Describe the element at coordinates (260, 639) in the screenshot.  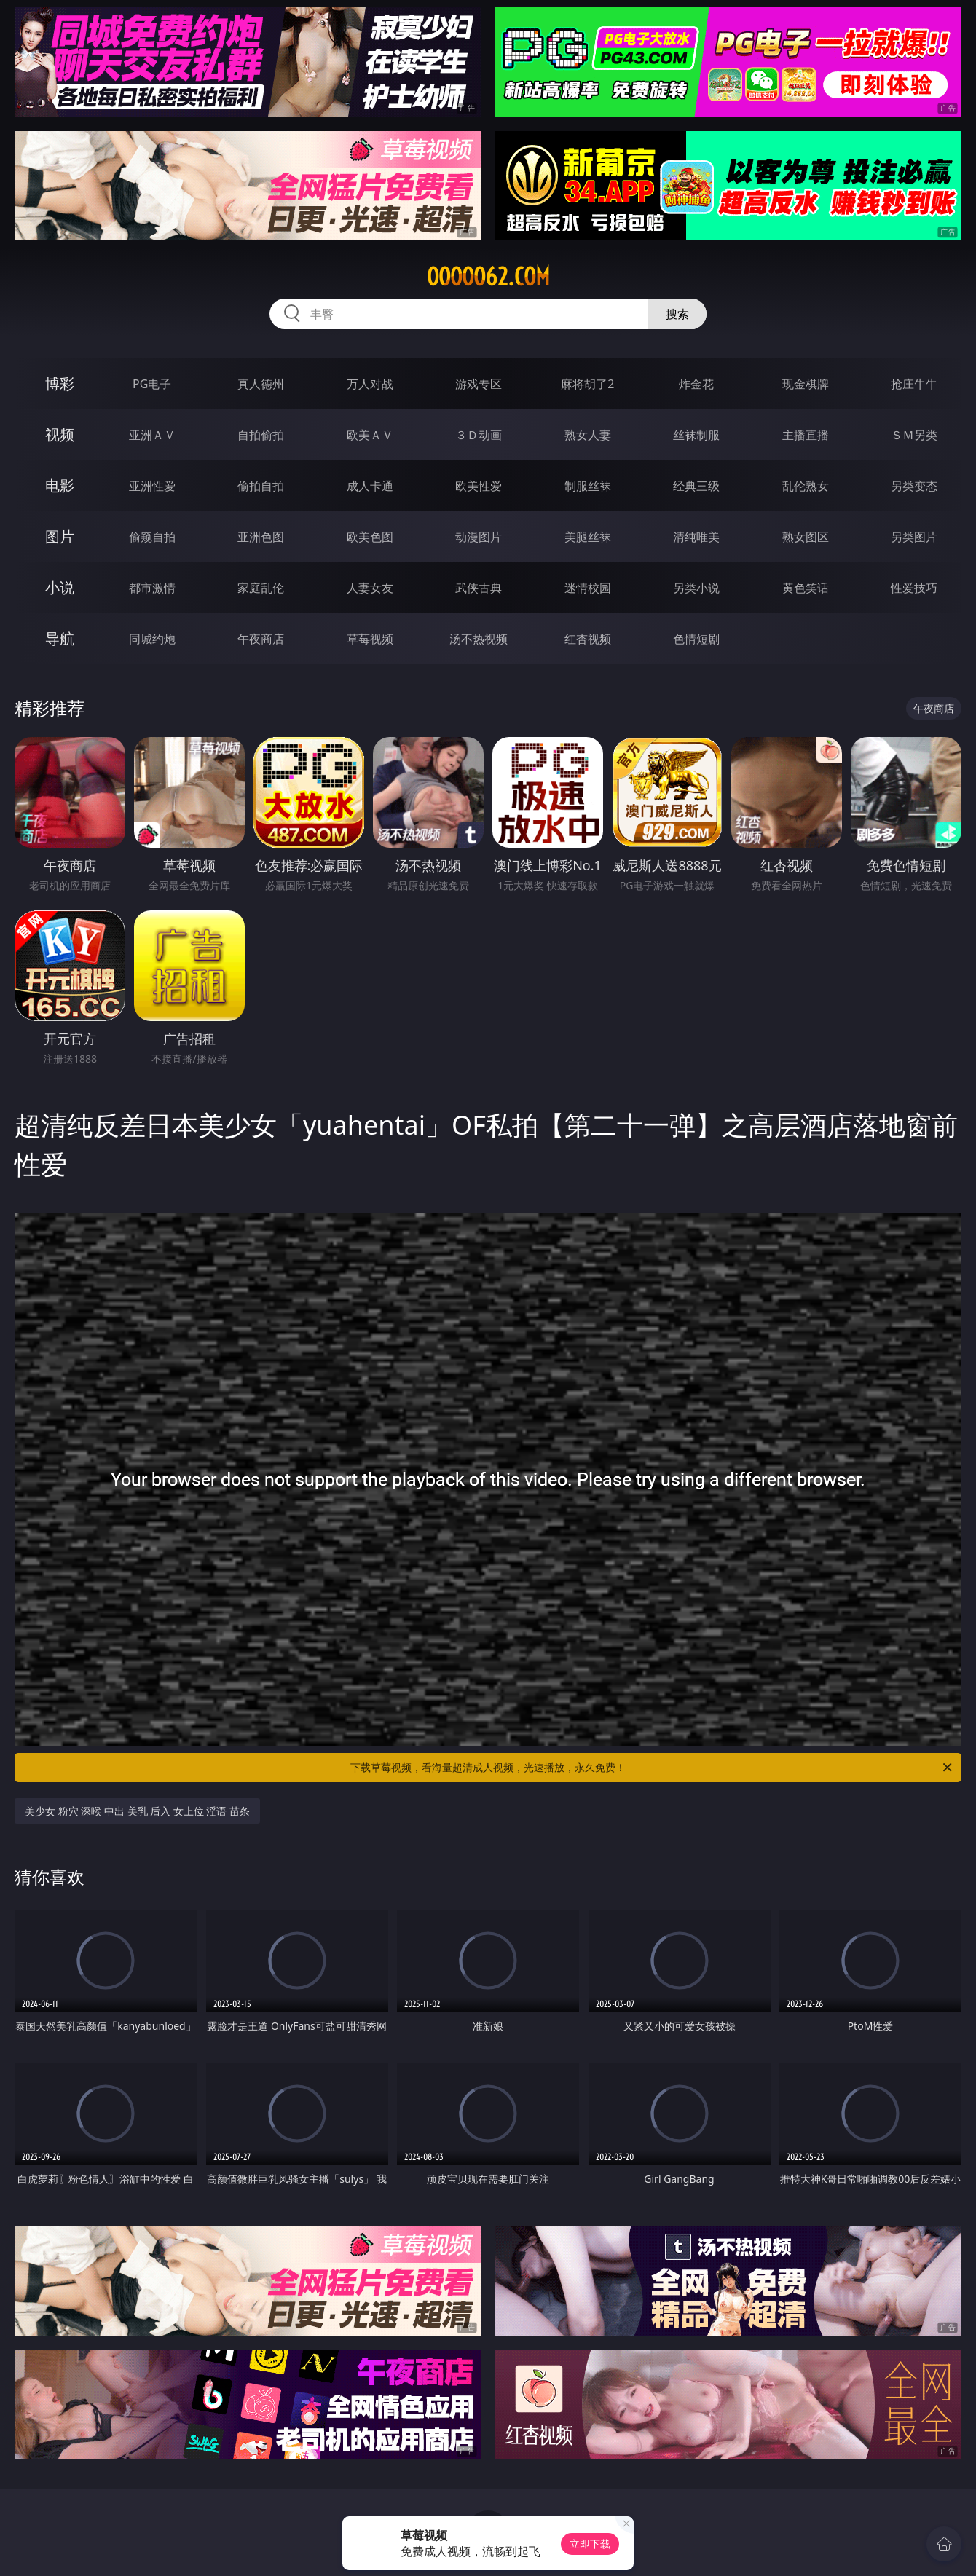
I see `午夜商店` at that location.